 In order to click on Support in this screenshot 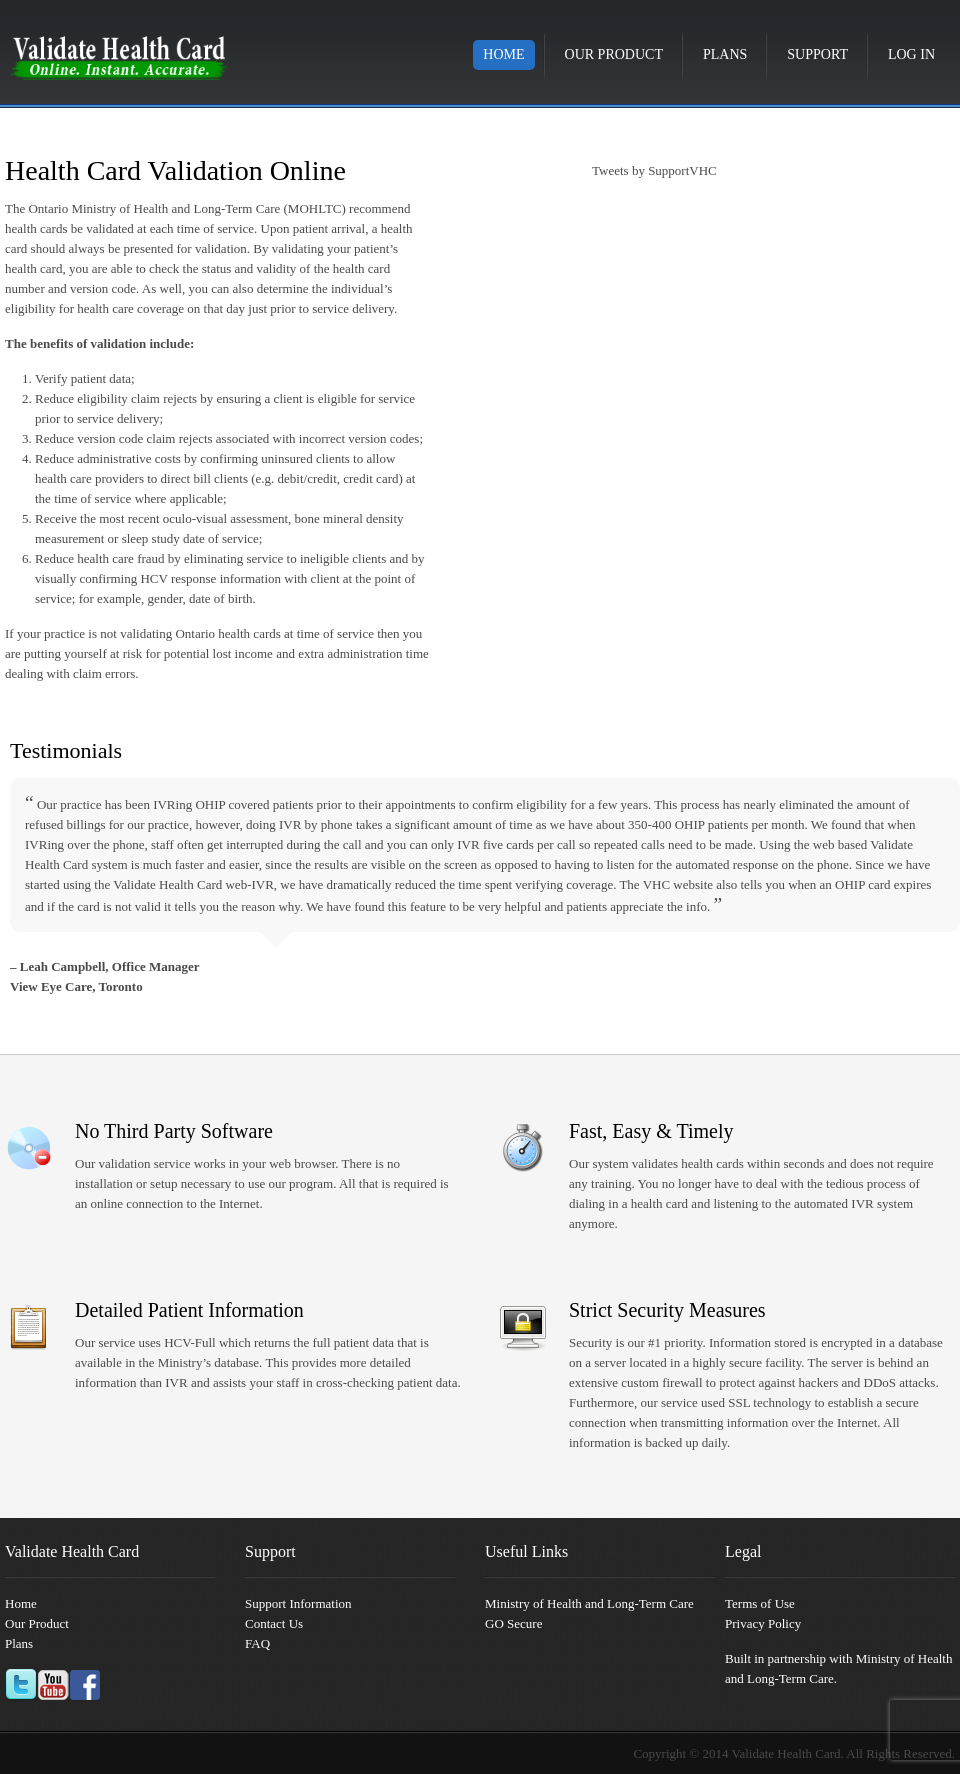, I will do `click(817, 54)`.